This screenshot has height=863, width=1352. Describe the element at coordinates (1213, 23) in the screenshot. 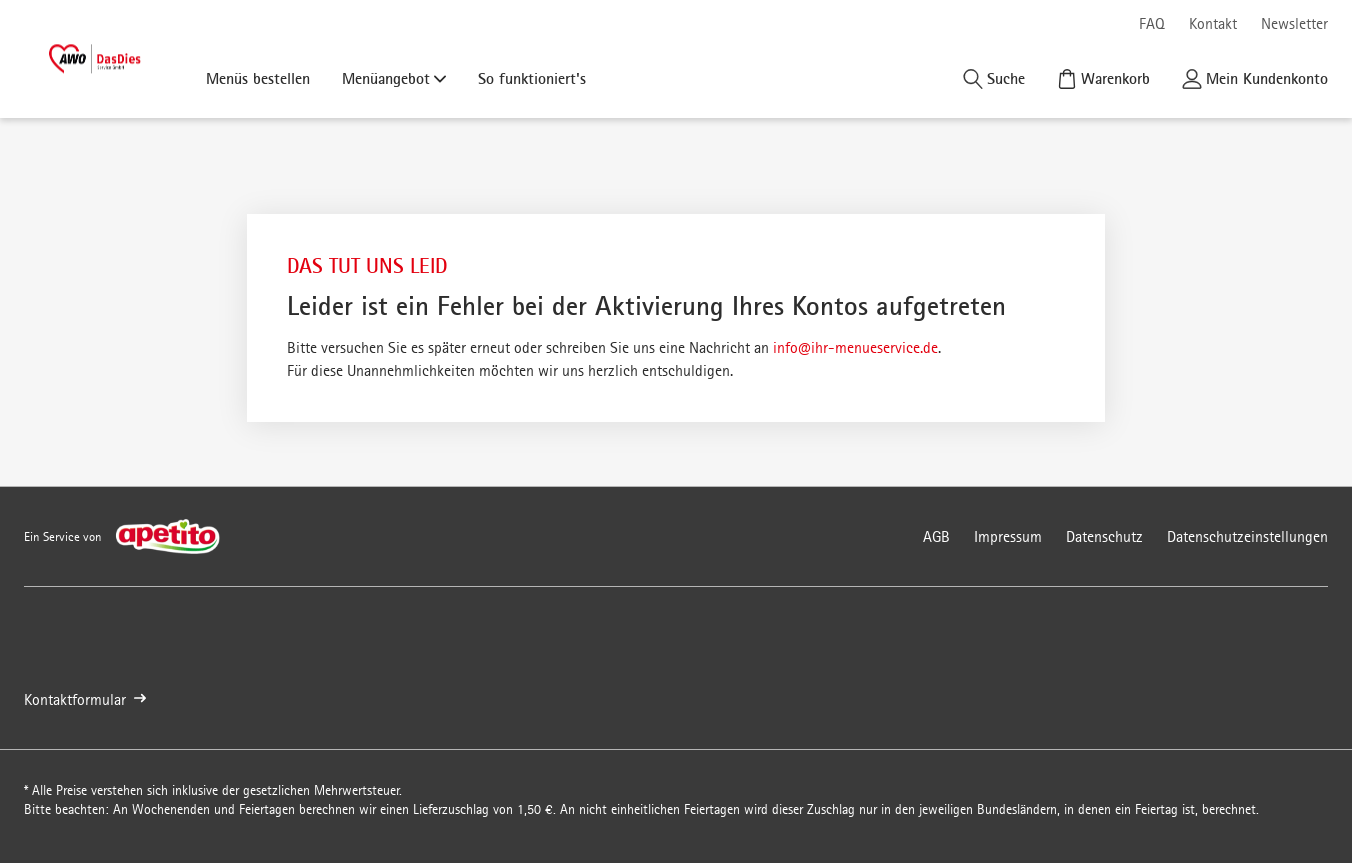

I see `Kontakt` at that location.